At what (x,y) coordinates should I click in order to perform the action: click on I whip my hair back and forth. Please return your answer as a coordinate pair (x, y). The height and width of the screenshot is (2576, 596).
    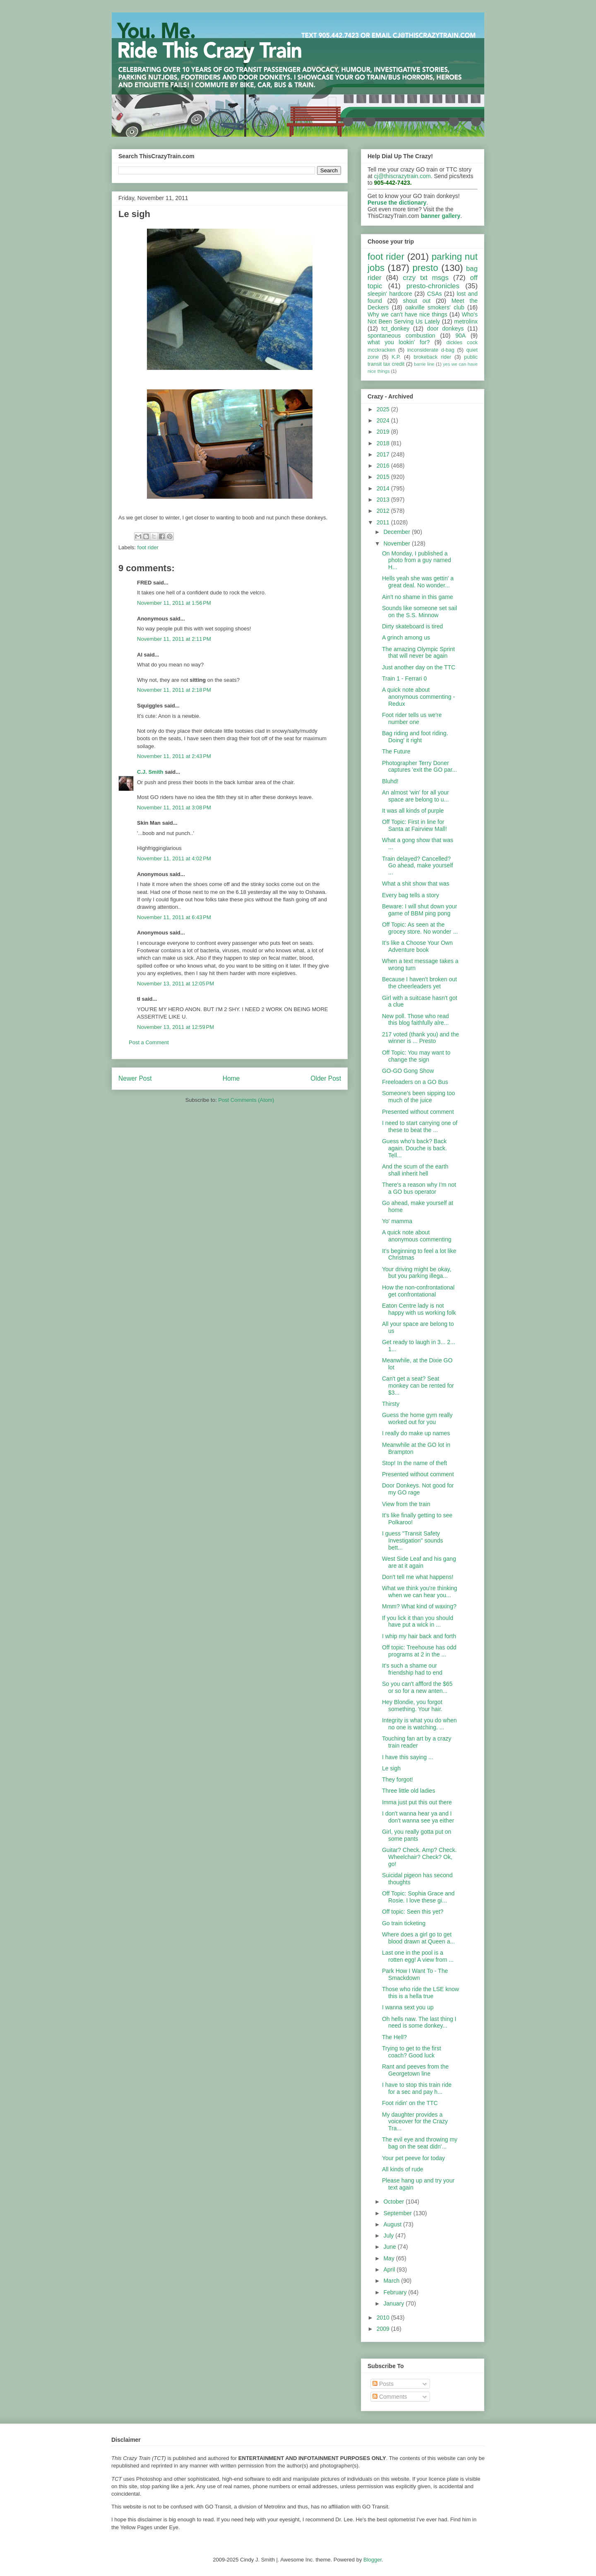
    Looking at the image, I should click on (419, 1636).